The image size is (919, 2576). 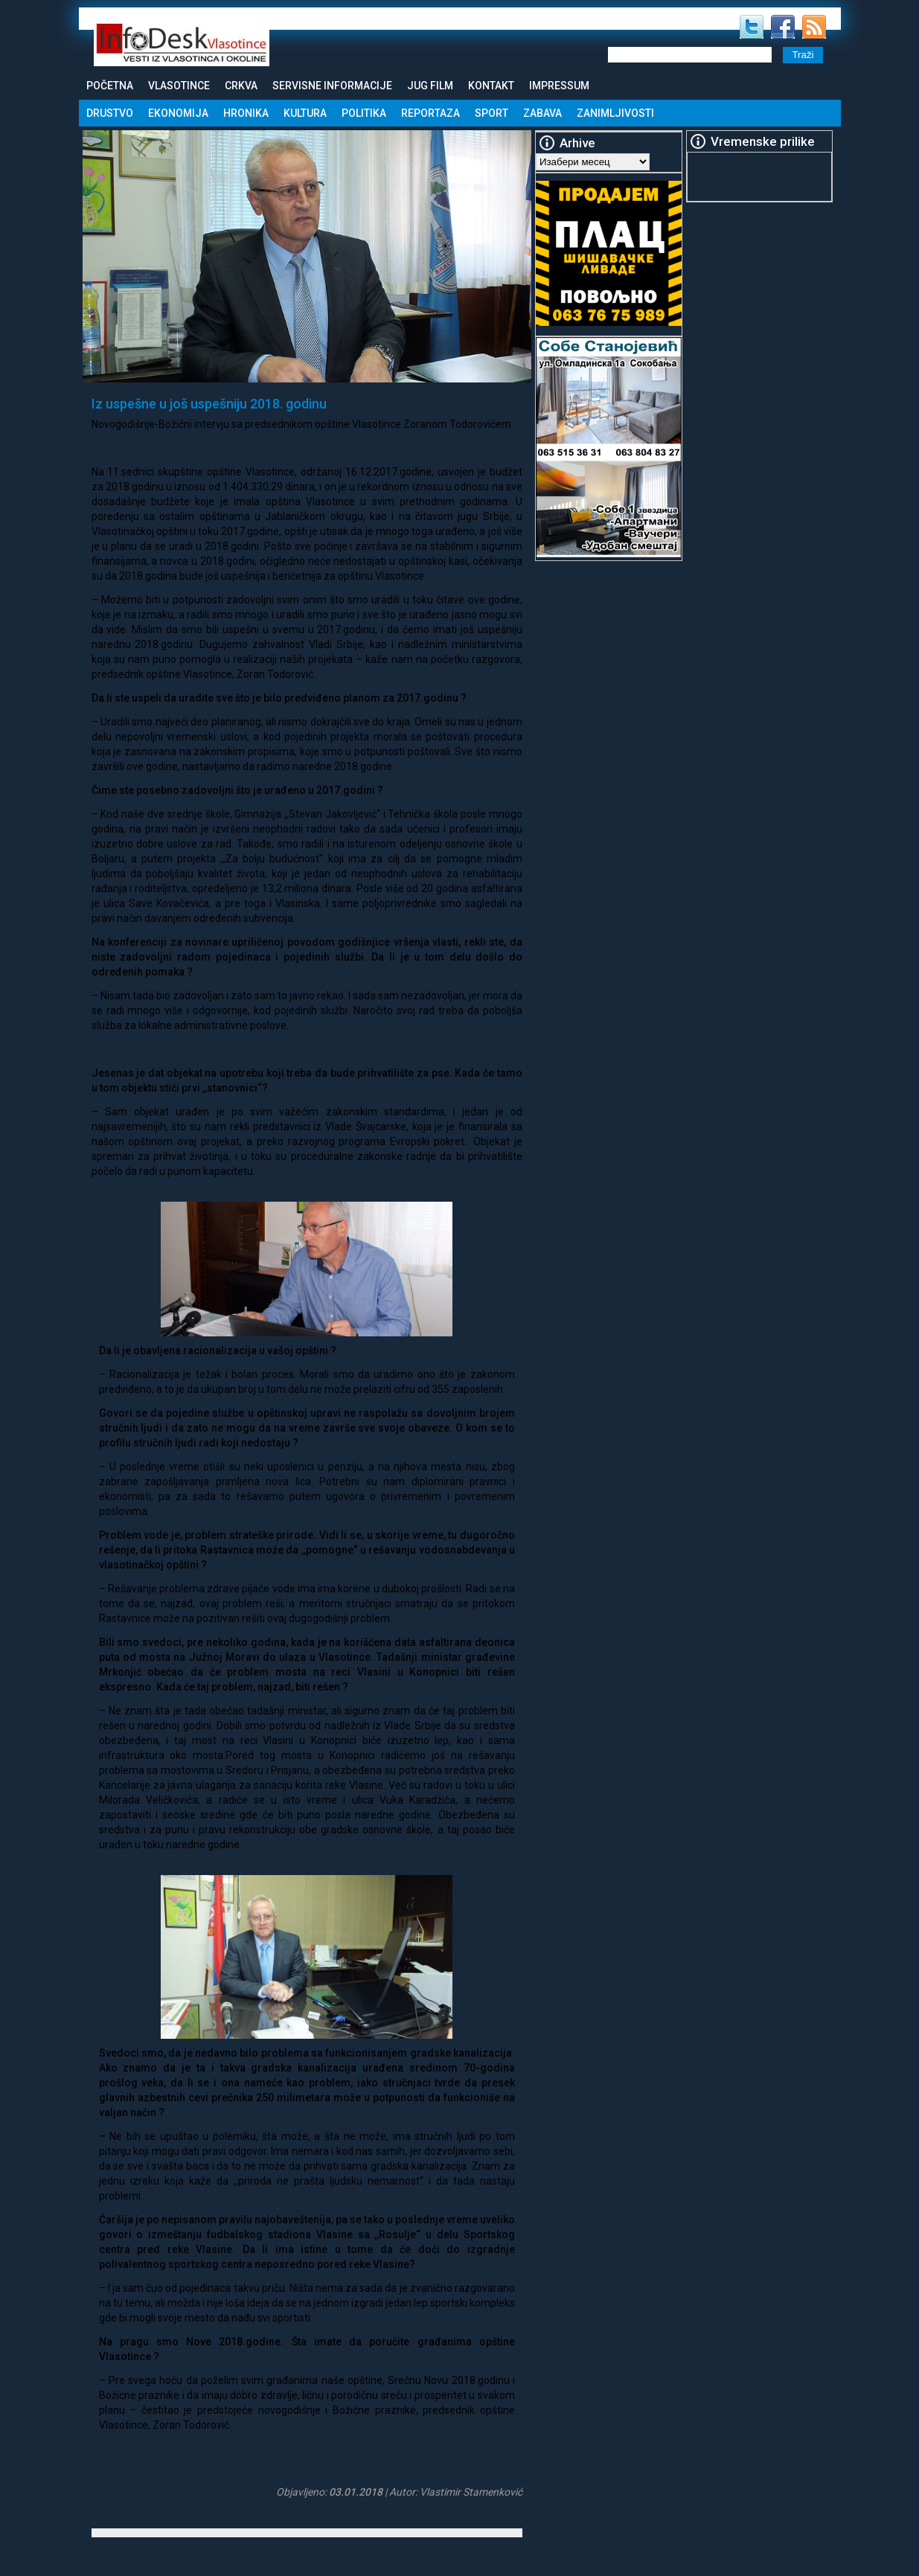 I want to click on Kontakt, so click(x=491, y=86).